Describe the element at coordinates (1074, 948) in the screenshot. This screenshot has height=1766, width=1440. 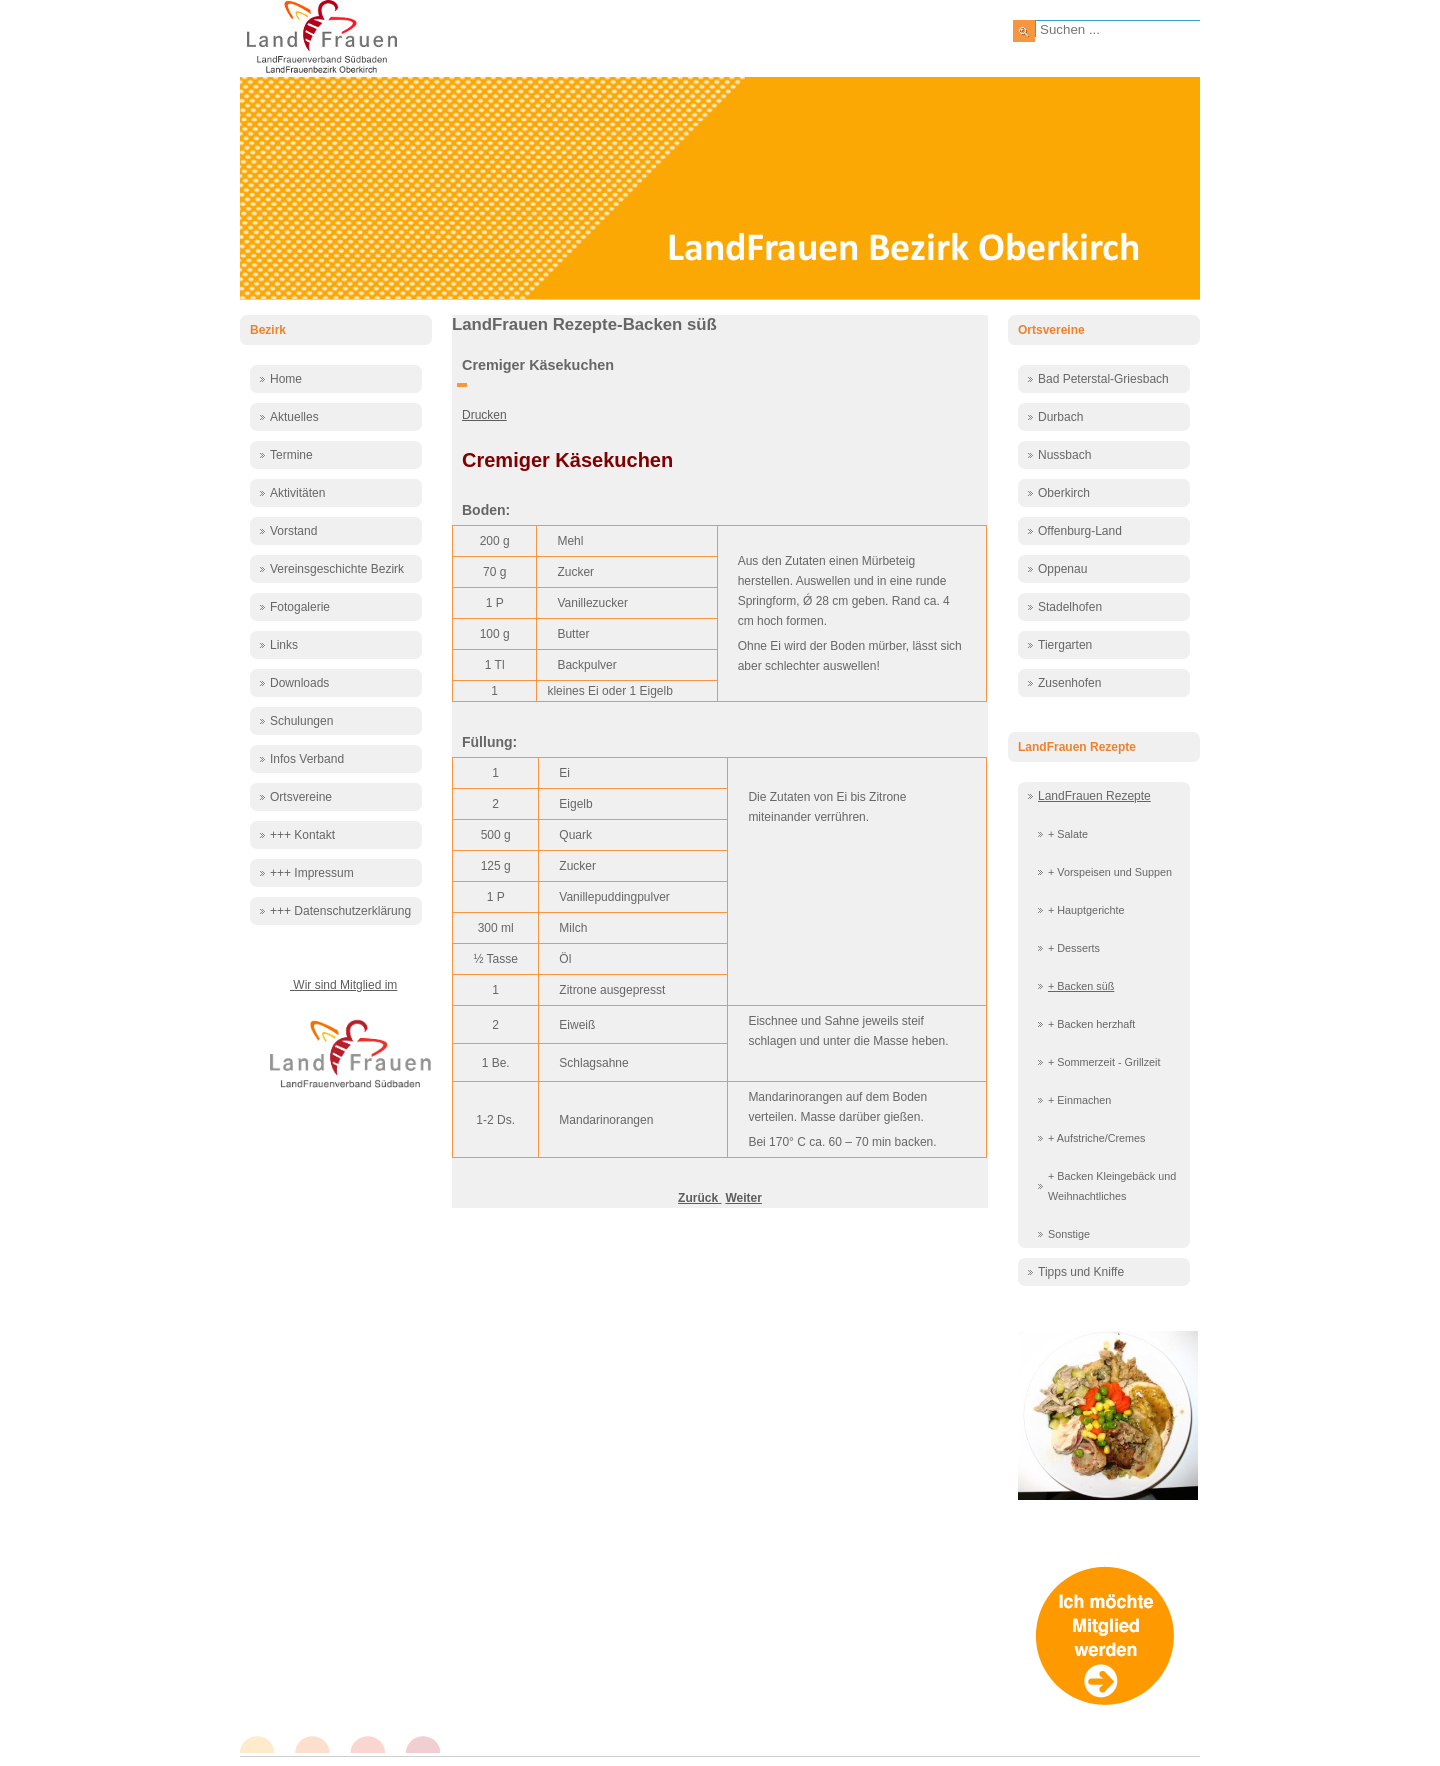
I see `+ Desserts` at that location.